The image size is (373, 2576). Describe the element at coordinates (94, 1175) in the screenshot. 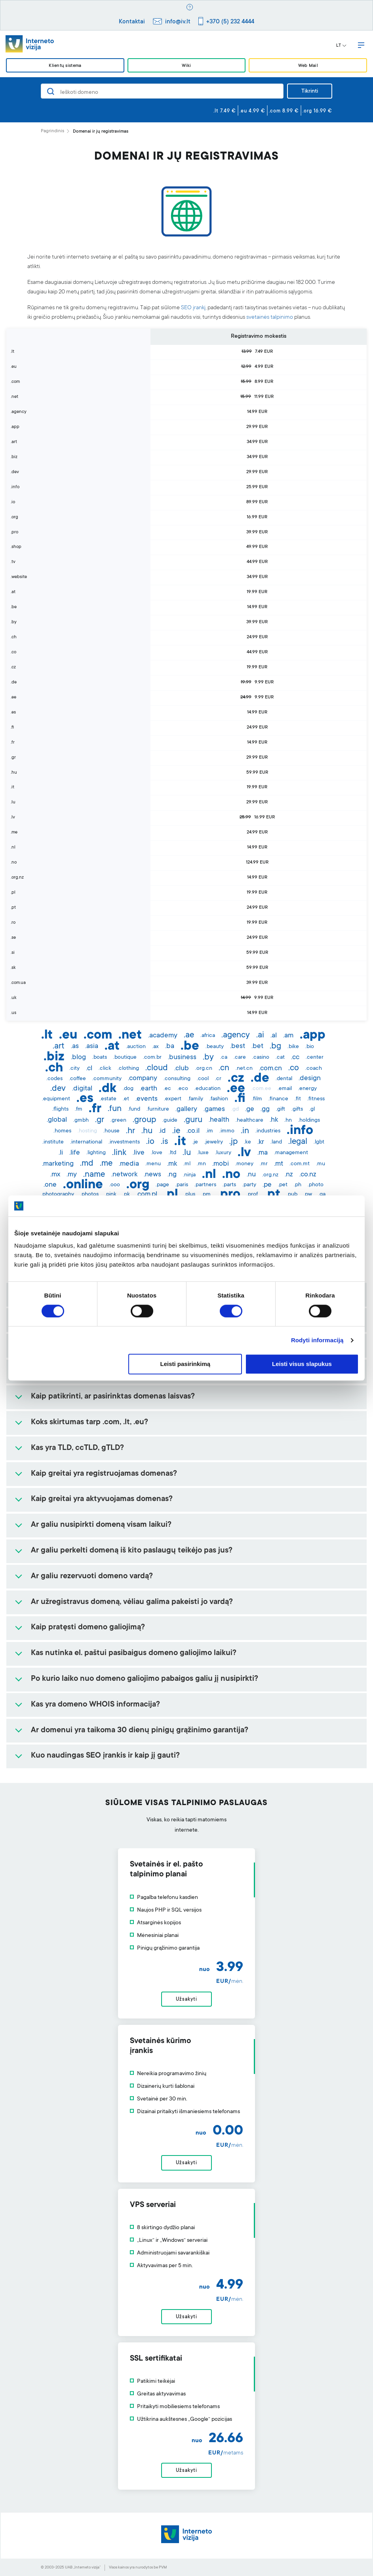

I see `.name` at that location.